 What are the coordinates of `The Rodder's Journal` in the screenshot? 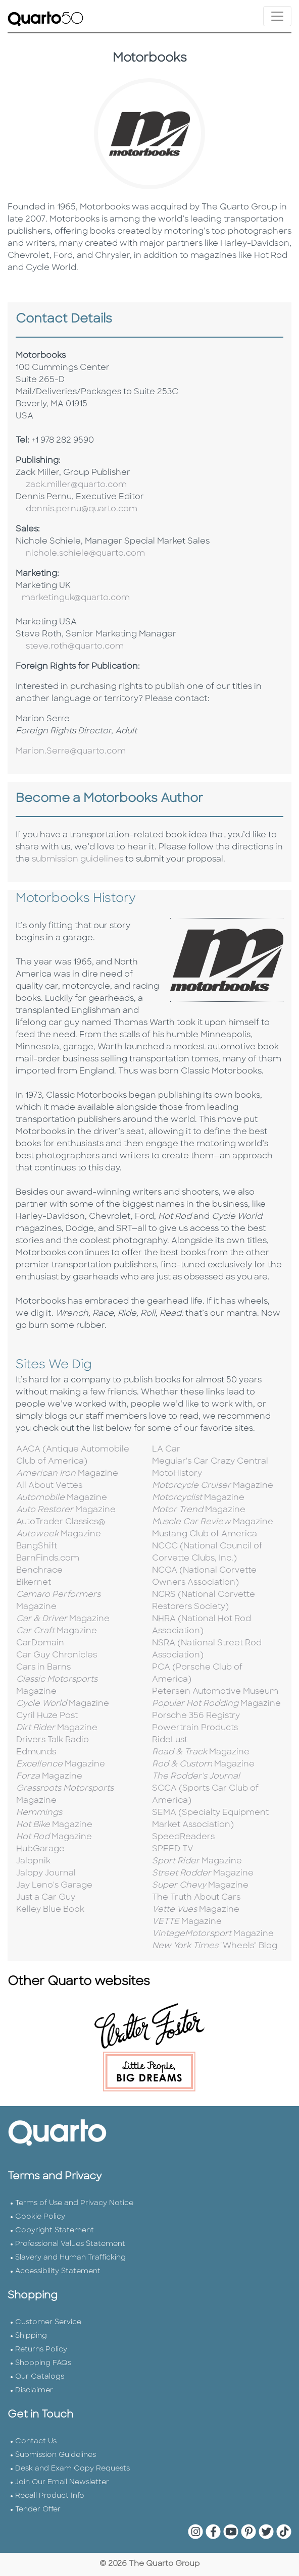 It's located at (196, 1777).